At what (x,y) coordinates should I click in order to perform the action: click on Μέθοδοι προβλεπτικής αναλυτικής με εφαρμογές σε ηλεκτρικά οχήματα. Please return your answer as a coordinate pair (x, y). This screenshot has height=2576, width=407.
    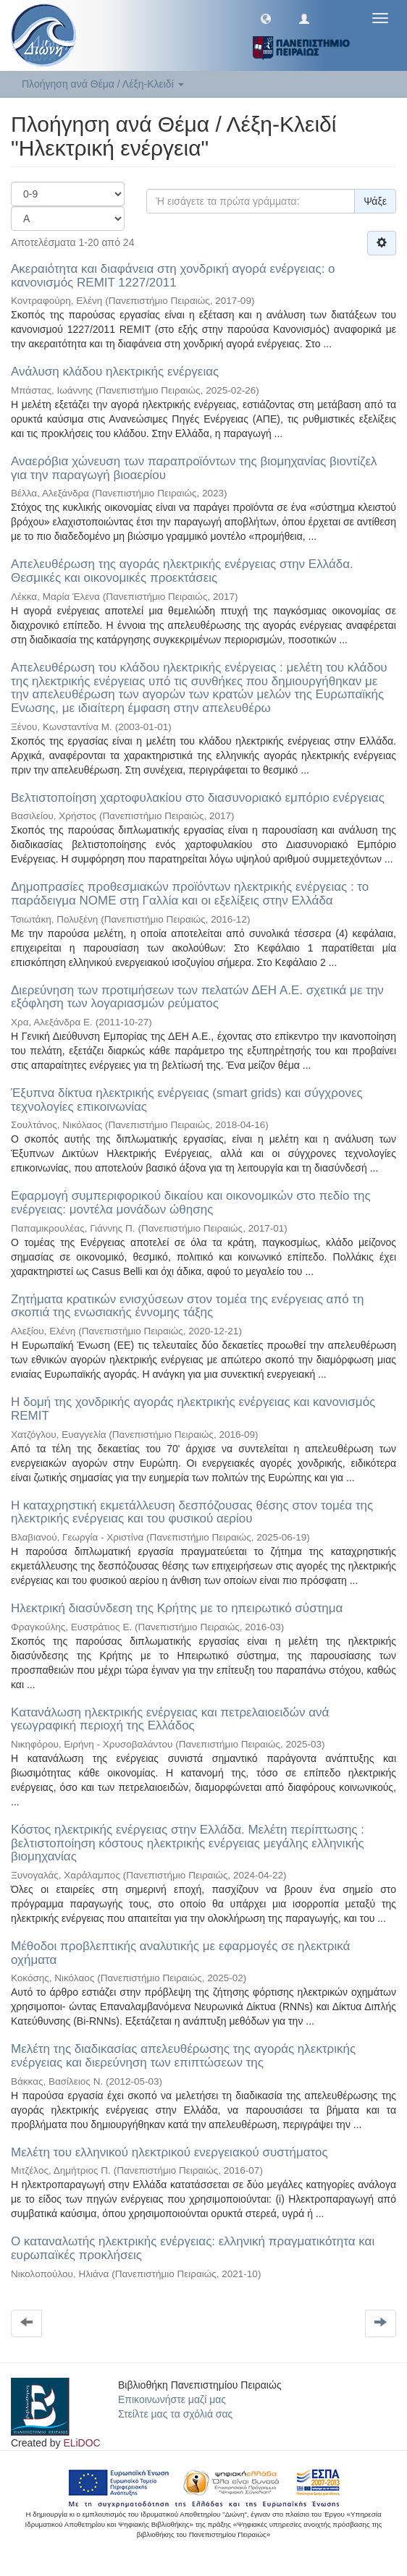
    Looking at the image, I should click on (180, 1953).